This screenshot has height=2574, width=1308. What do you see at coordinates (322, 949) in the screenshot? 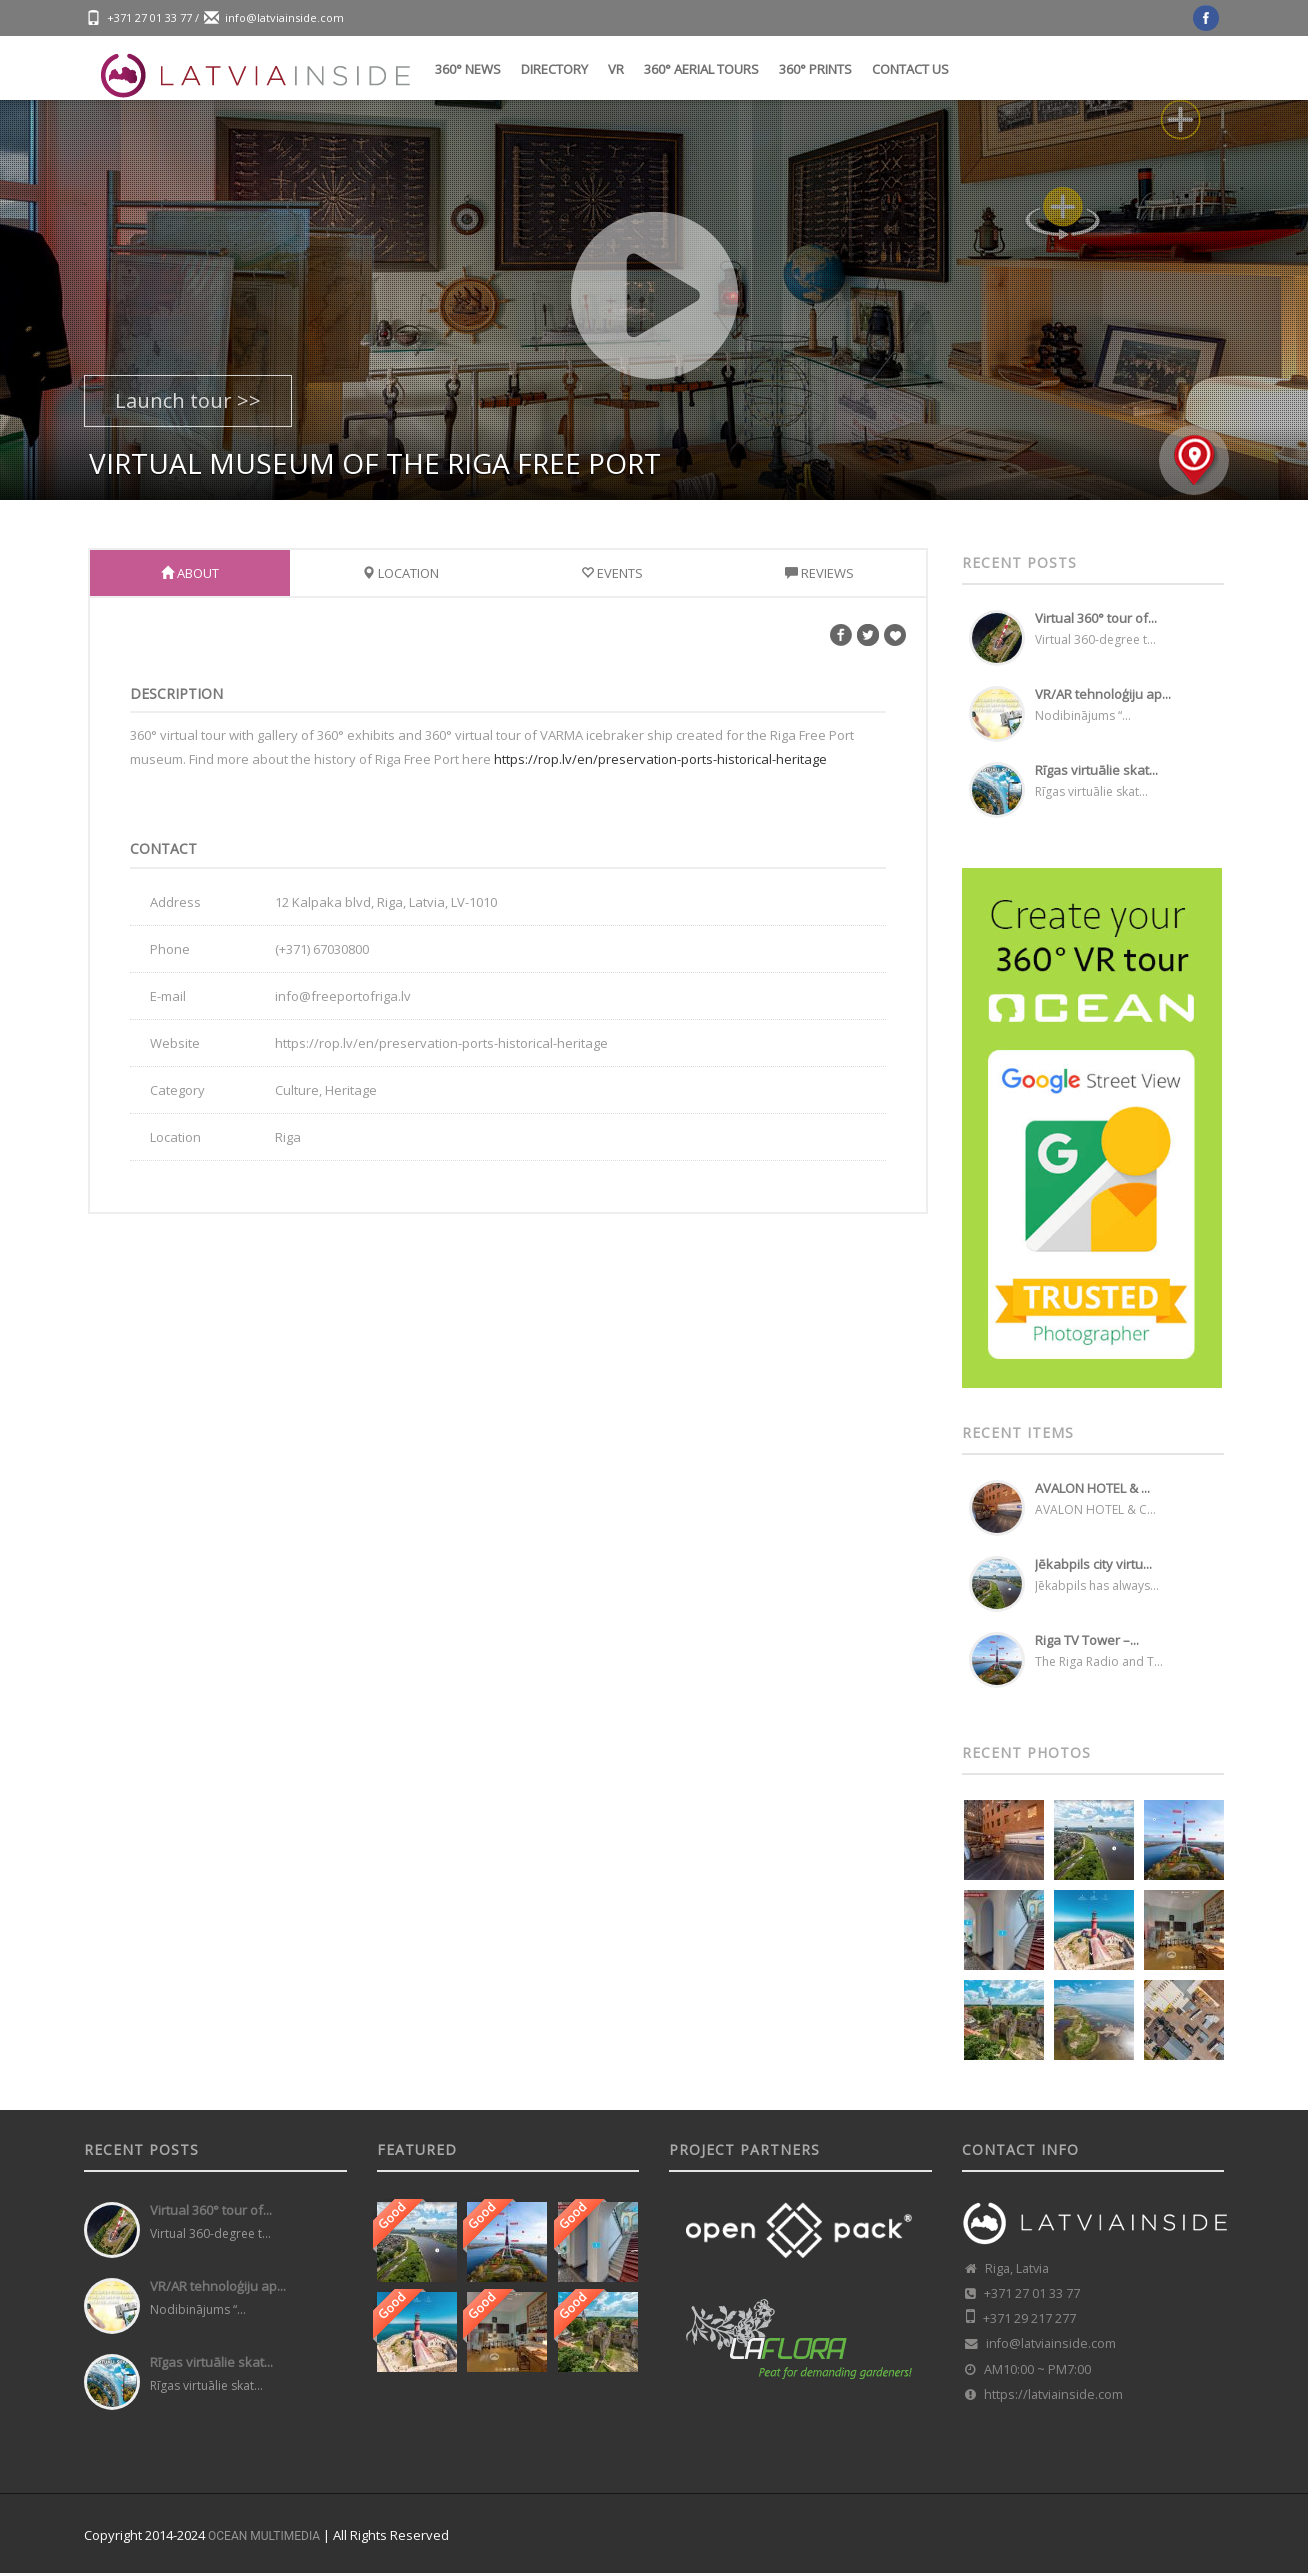
I see `(+371) 67030800` at bounding box center [322, 949].